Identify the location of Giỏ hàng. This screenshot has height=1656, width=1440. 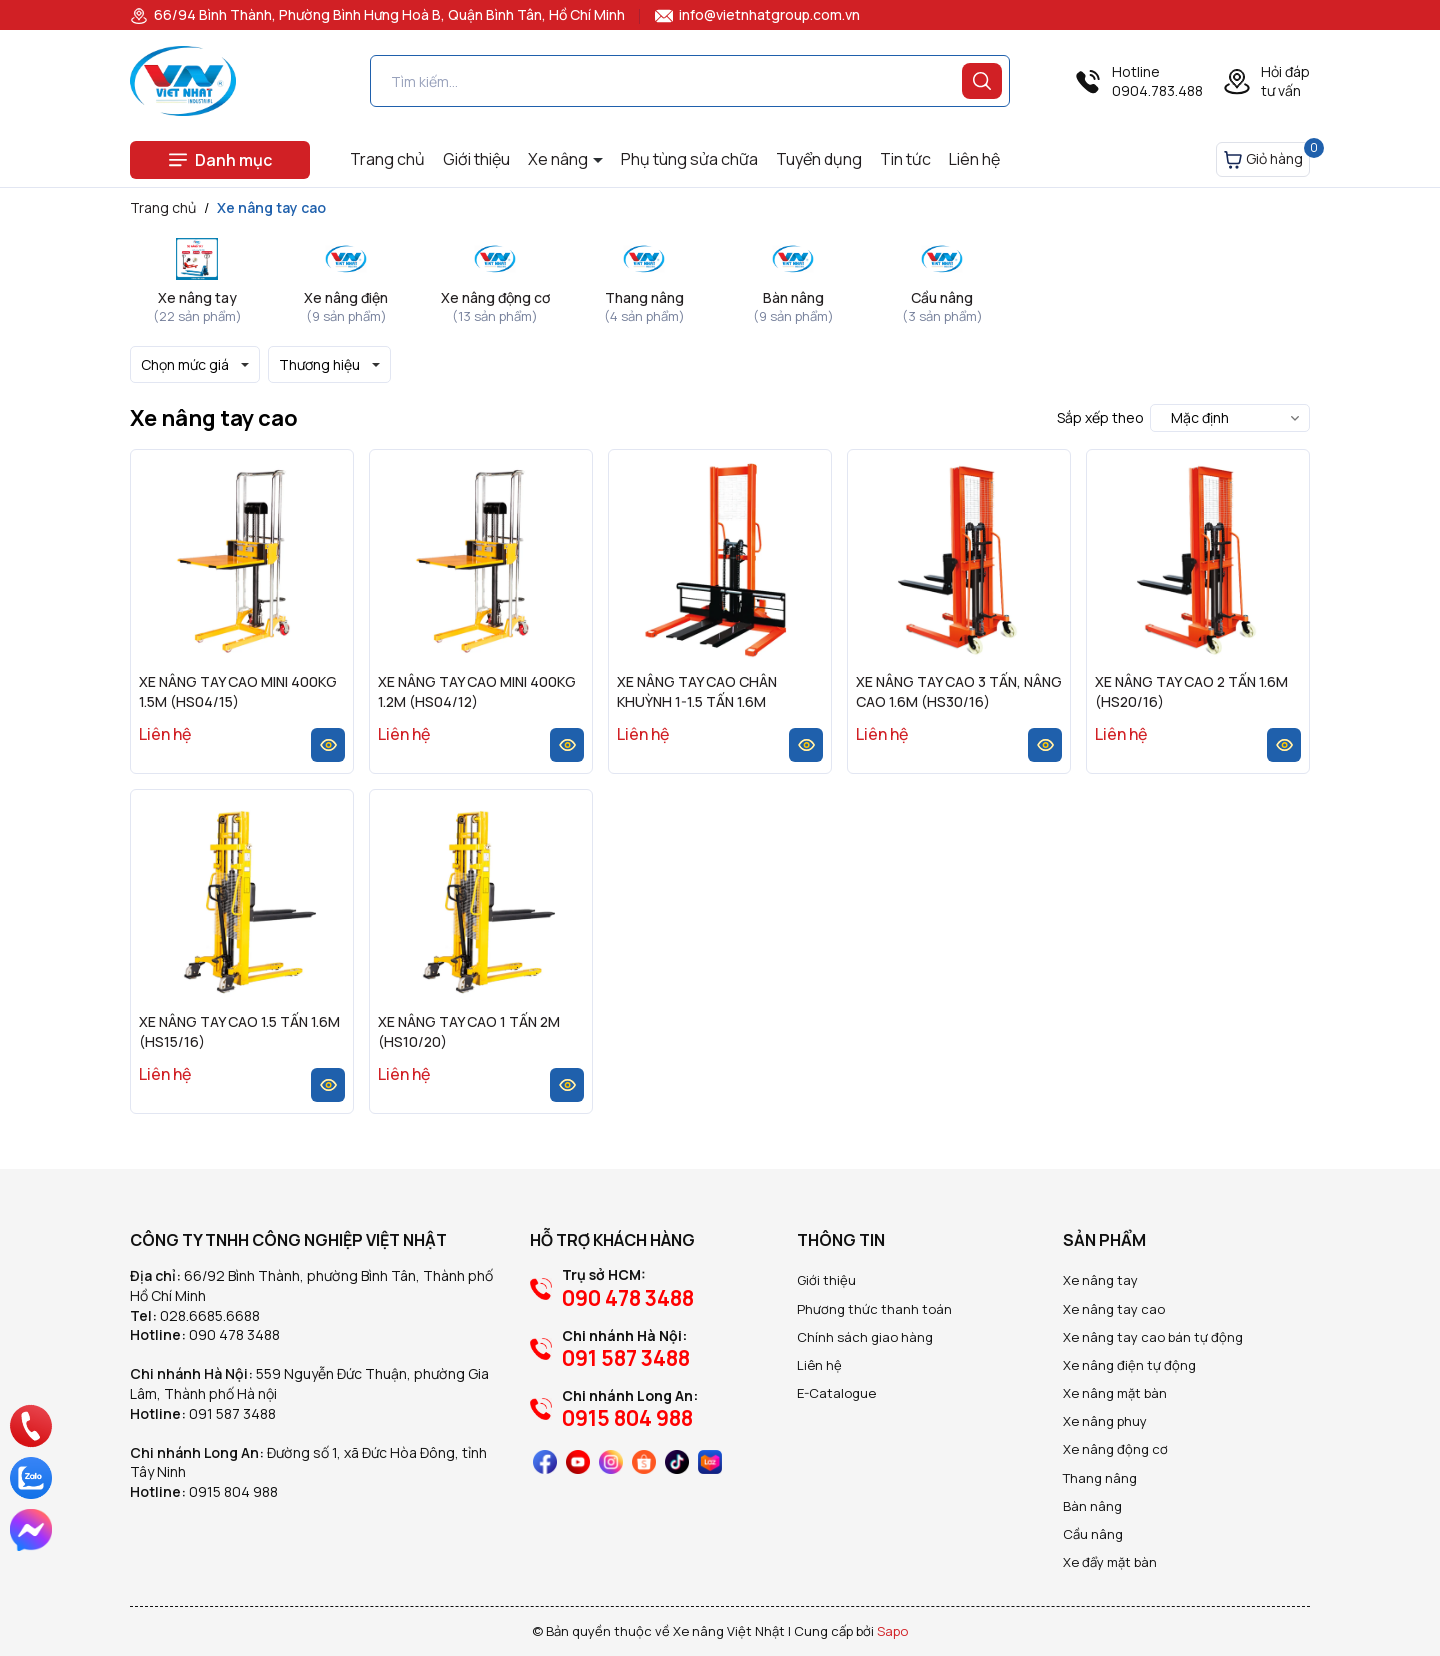
(1266, 156).